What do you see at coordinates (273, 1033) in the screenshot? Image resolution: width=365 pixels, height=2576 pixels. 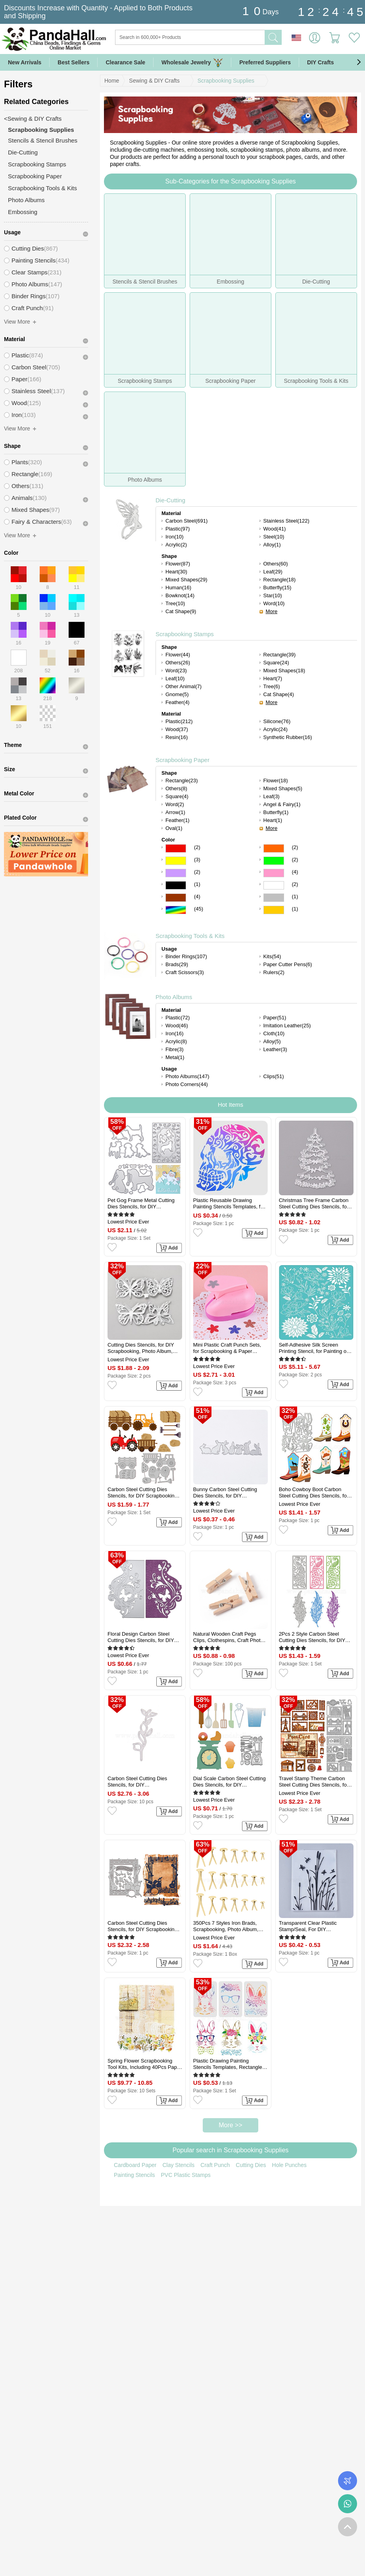 I see `Cloth(10)` at bounding box center [273, 1033].